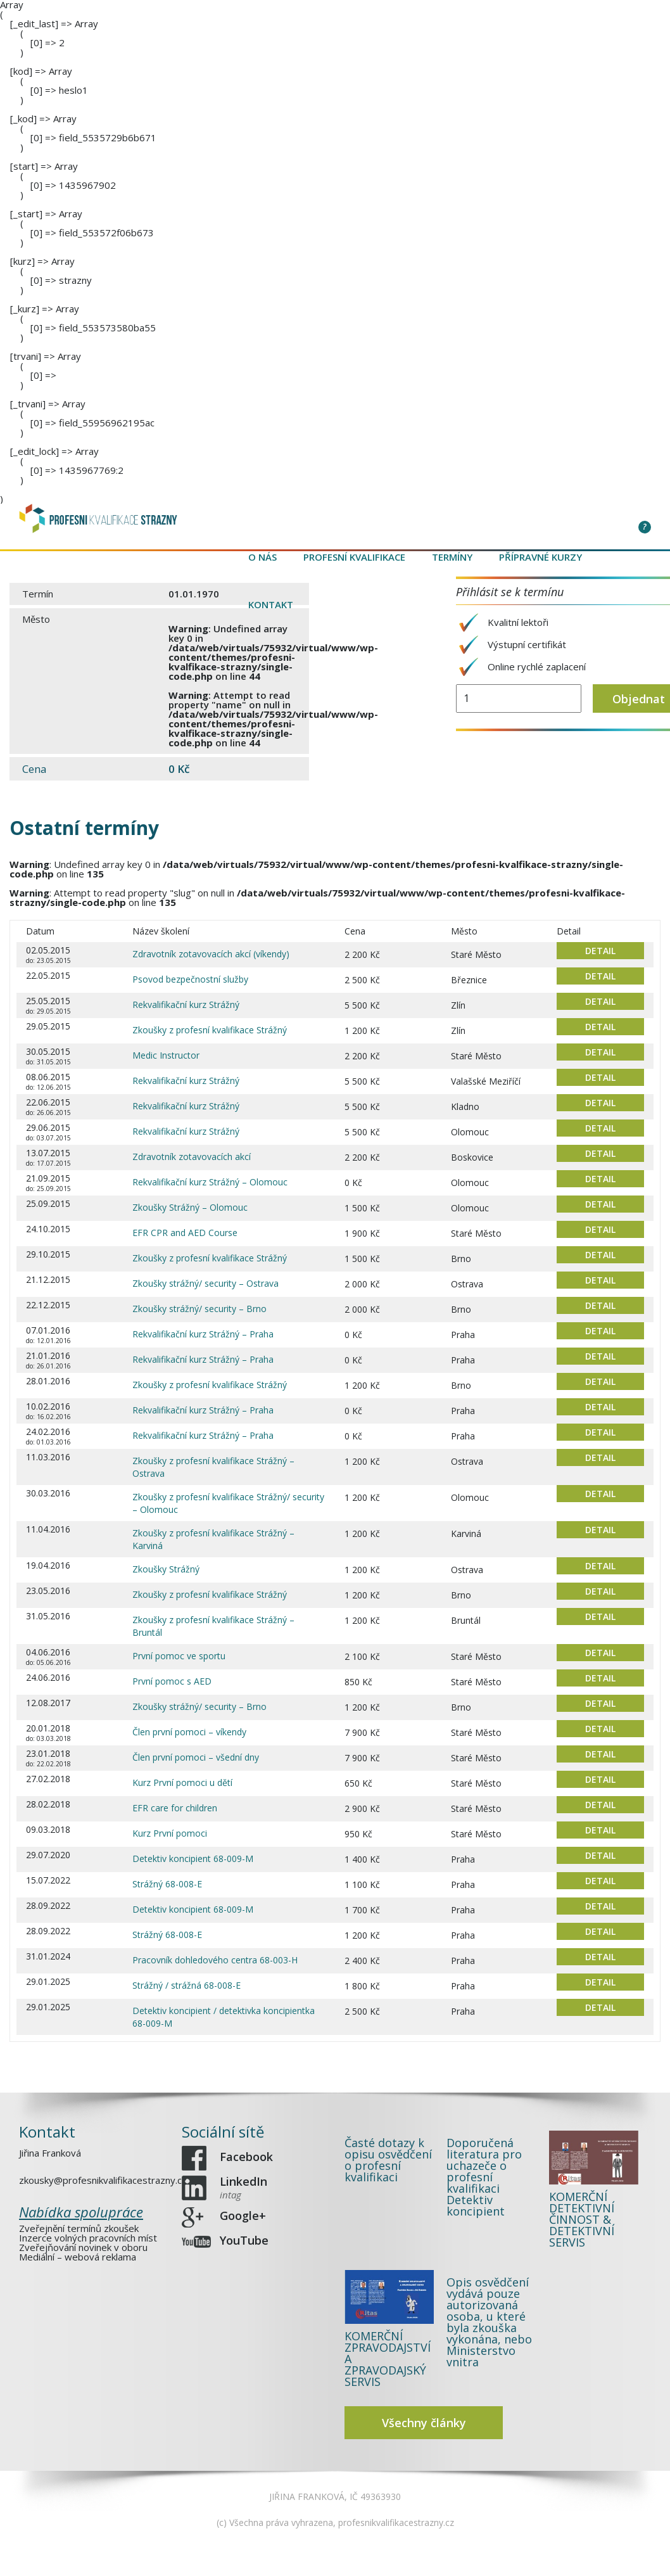 The width and height of the screenshot is (670, 2576). What do you see at coordinates (190, 1207) in the screenshot?
I see `Zkoušky Strážný – Olomouc` at bounding box center [190, 1207].